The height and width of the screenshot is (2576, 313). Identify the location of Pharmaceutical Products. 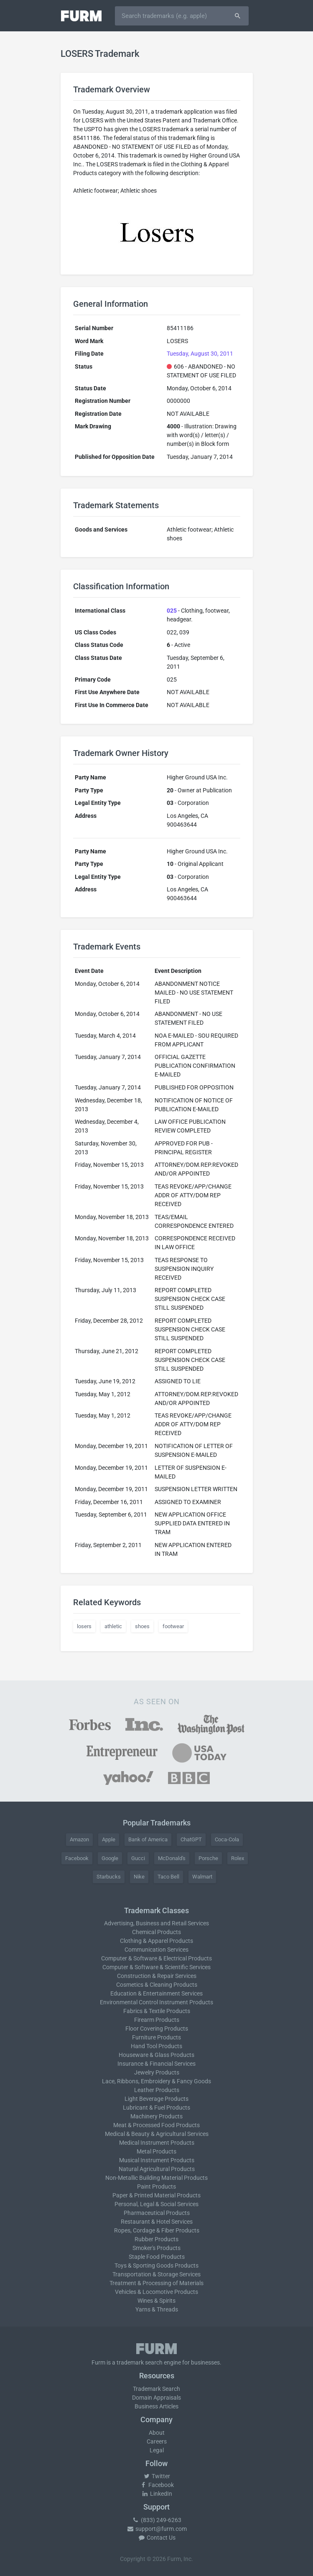
(157, 2212).